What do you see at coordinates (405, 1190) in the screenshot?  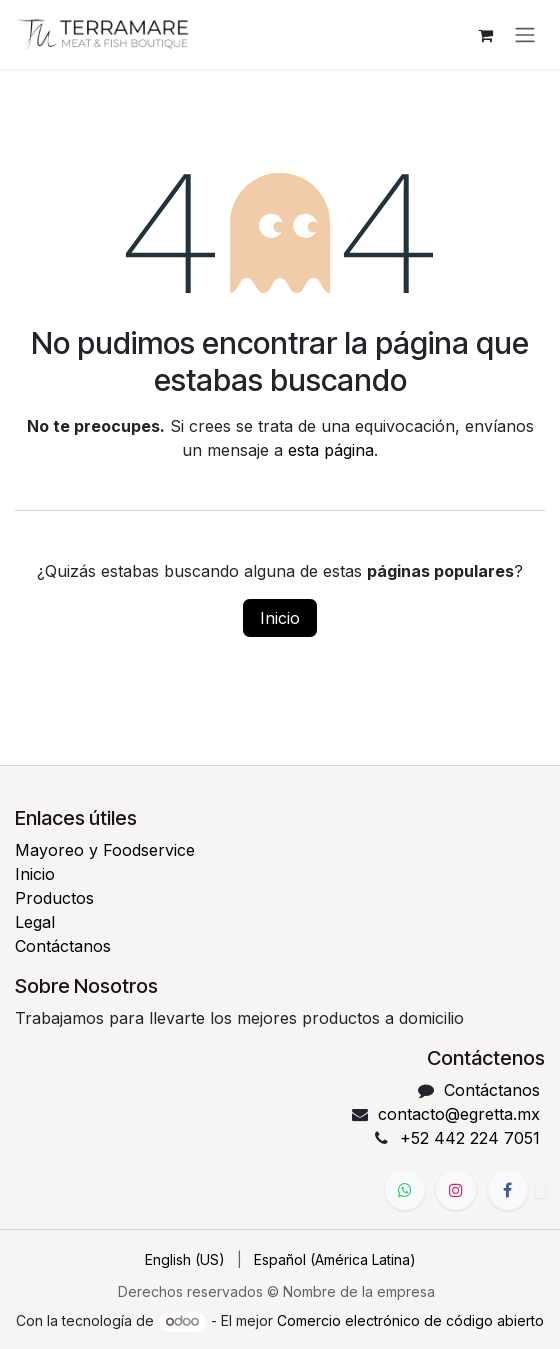 I see `[WhatsApp]` at bounding box center [405, 1190].